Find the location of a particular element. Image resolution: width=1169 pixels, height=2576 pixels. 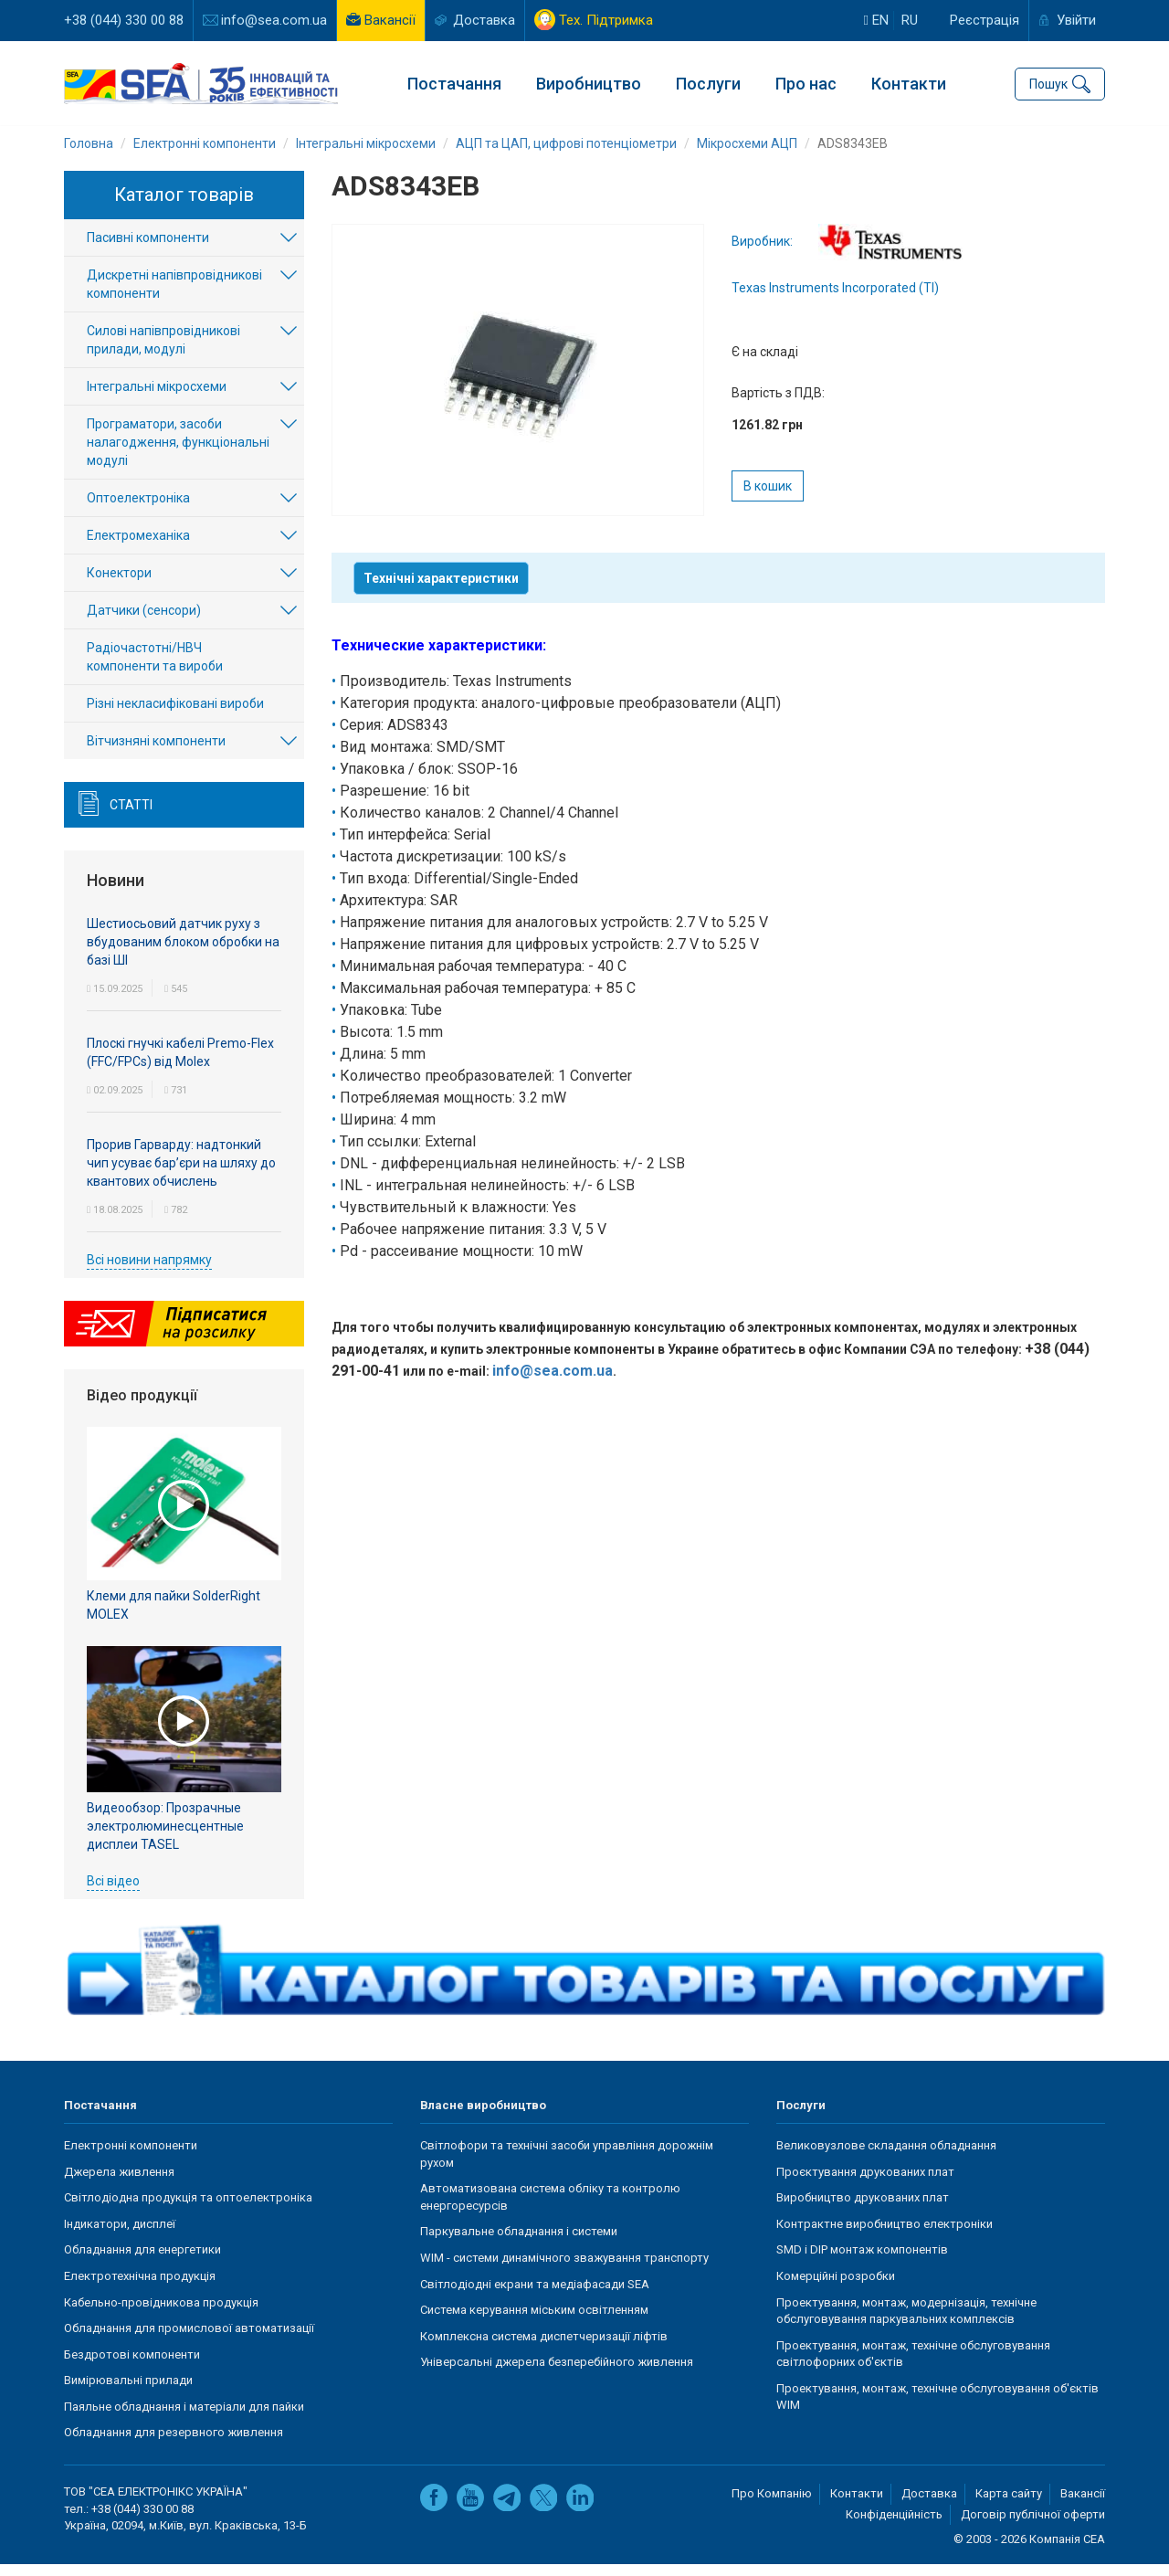

Статті is located at coordinates (131, 816).